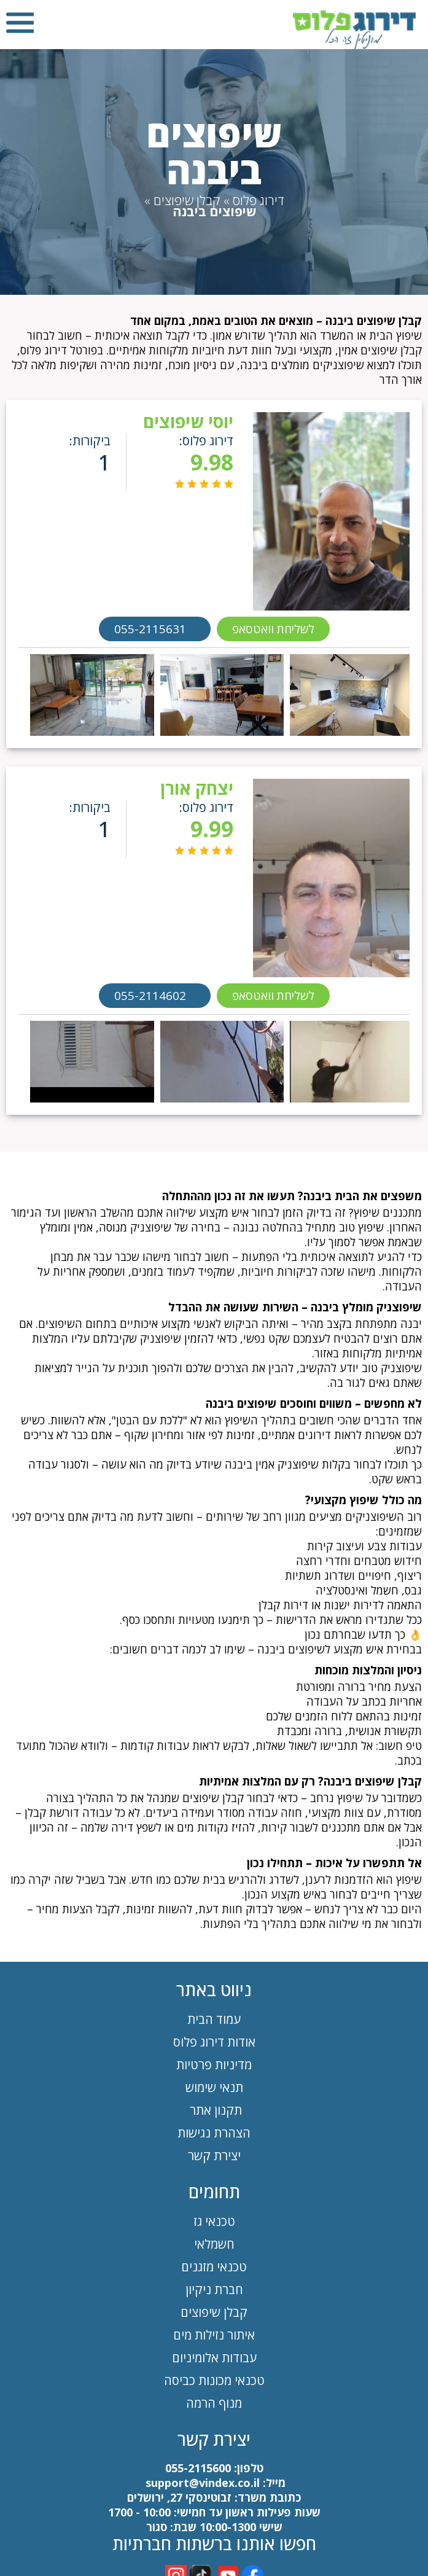 Image resolution: width=428 pixels, height=2576 pixels. Describe the element at coordinates (214, 2087) in the screenshot. I see `תנאי שימוש` at that location.